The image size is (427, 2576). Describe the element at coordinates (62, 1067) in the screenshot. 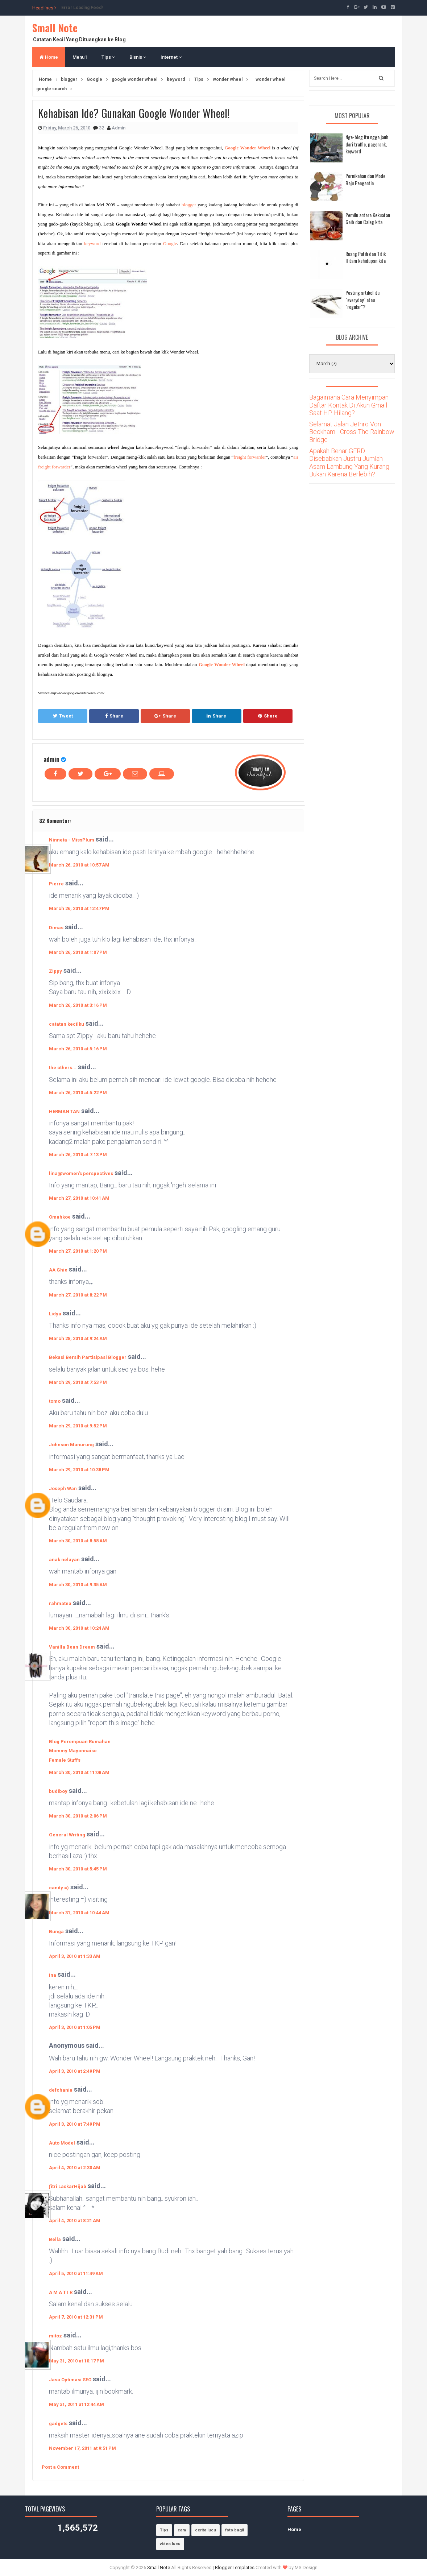

I see `the others...` at that location.